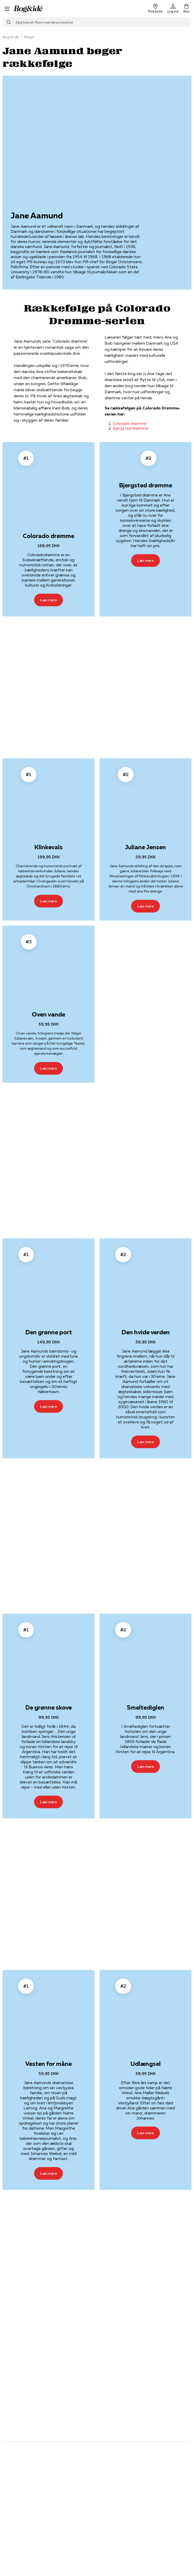 This screenshot has width=194, height=2576. Describe the element at coordinates (37, 215) in the screenshot. I see `Jane Aamund` at that location.